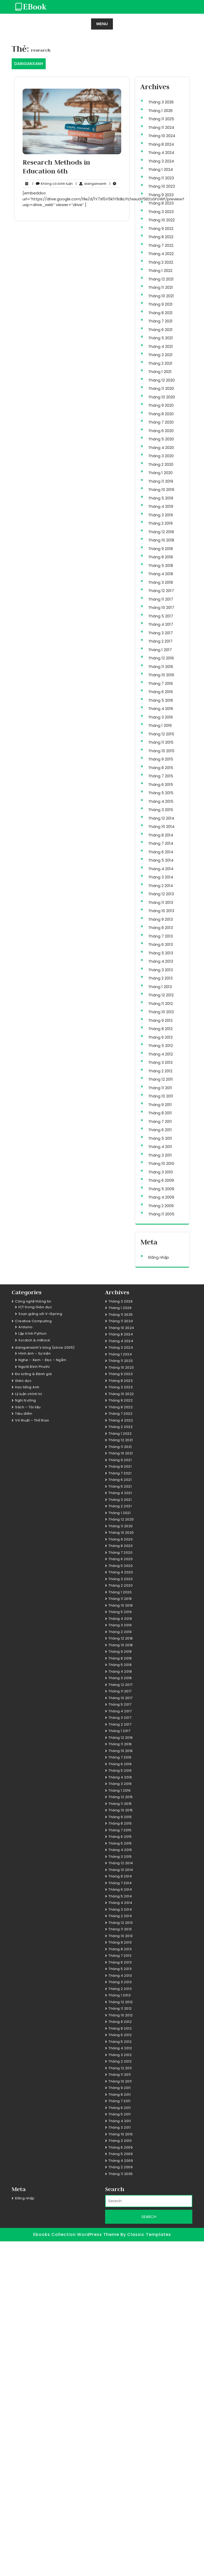 The height and width of the screenshot is (2576, 204). Describe the element at coordinates (161, 119) in the screenshot. I see `Tháng 11 2025` at that location.